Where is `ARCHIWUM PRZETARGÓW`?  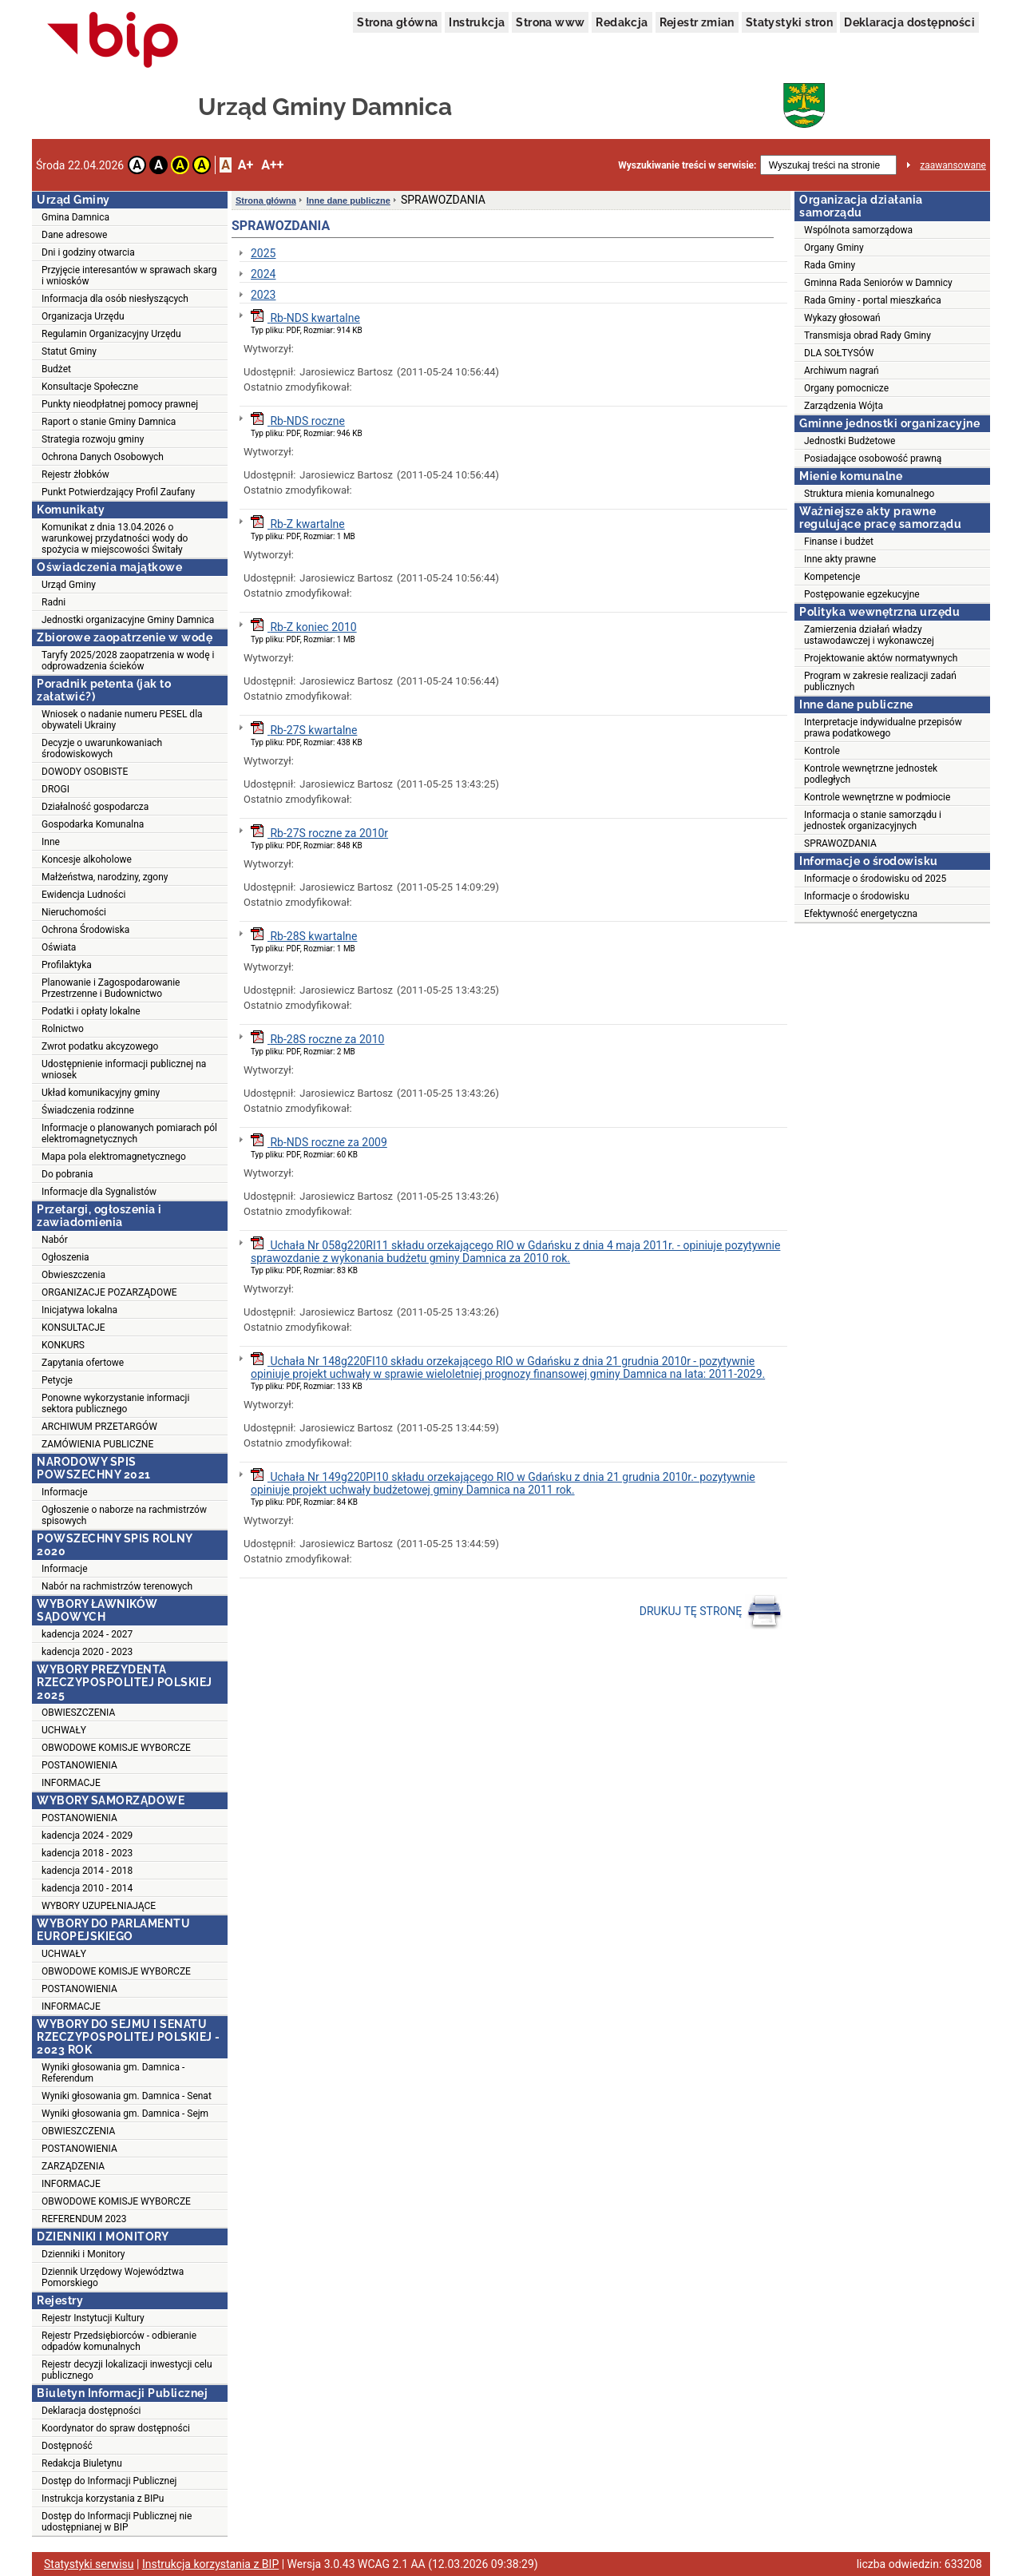
ARCHIWUM PRZETARGÓW is located at coordinates (99, 1426).